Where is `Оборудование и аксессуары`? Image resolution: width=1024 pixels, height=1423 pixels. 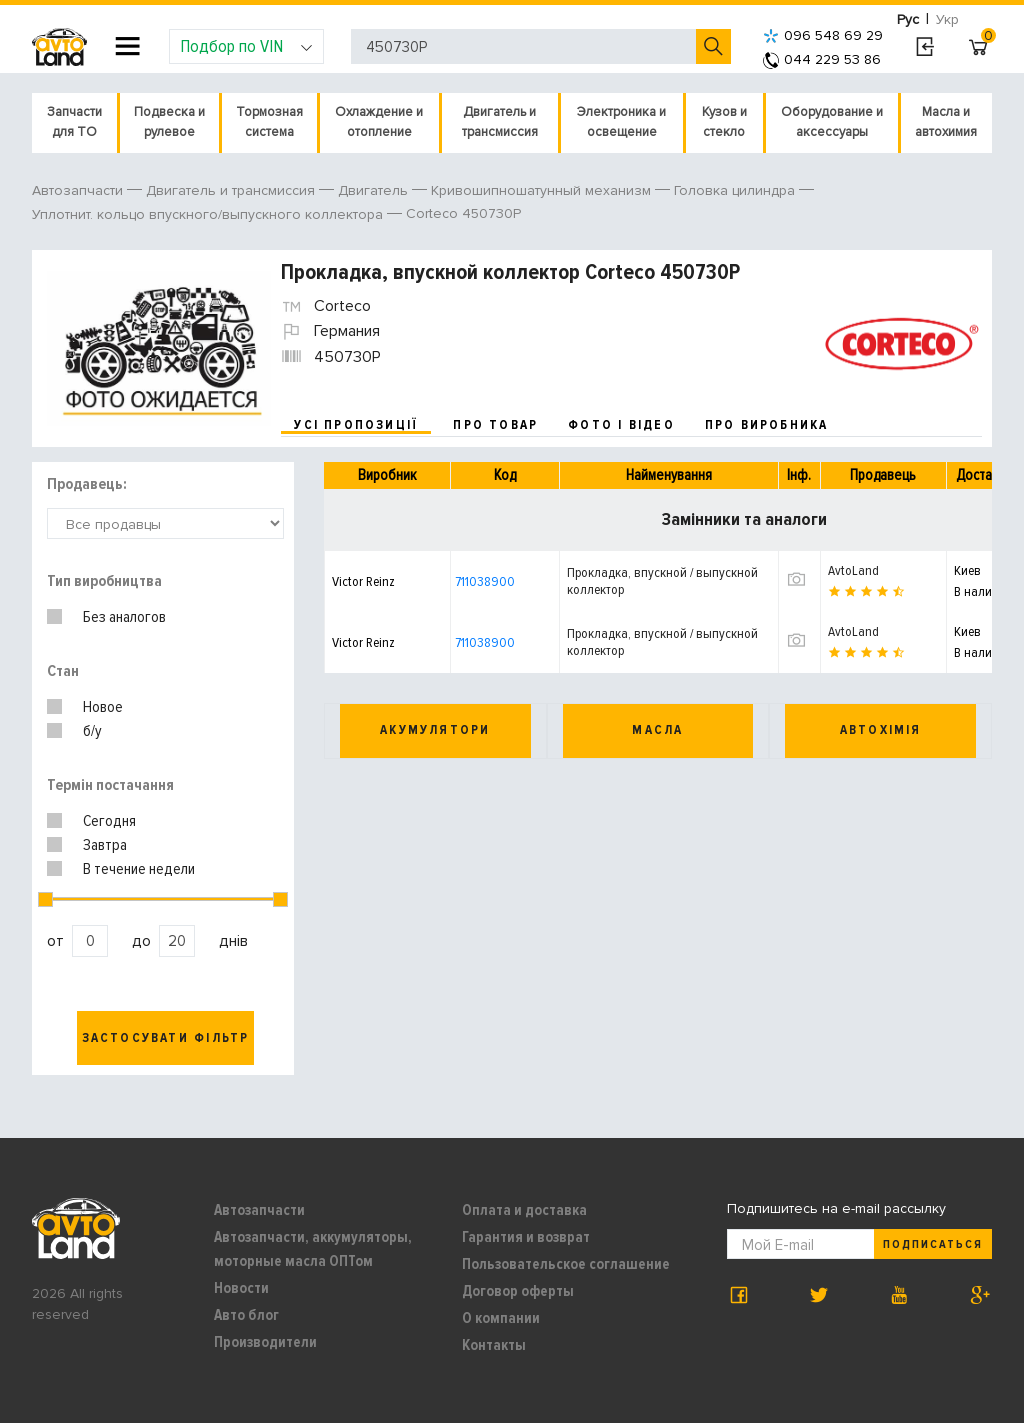 Оборудование и аксессуары is located at coordinates (832, 122).